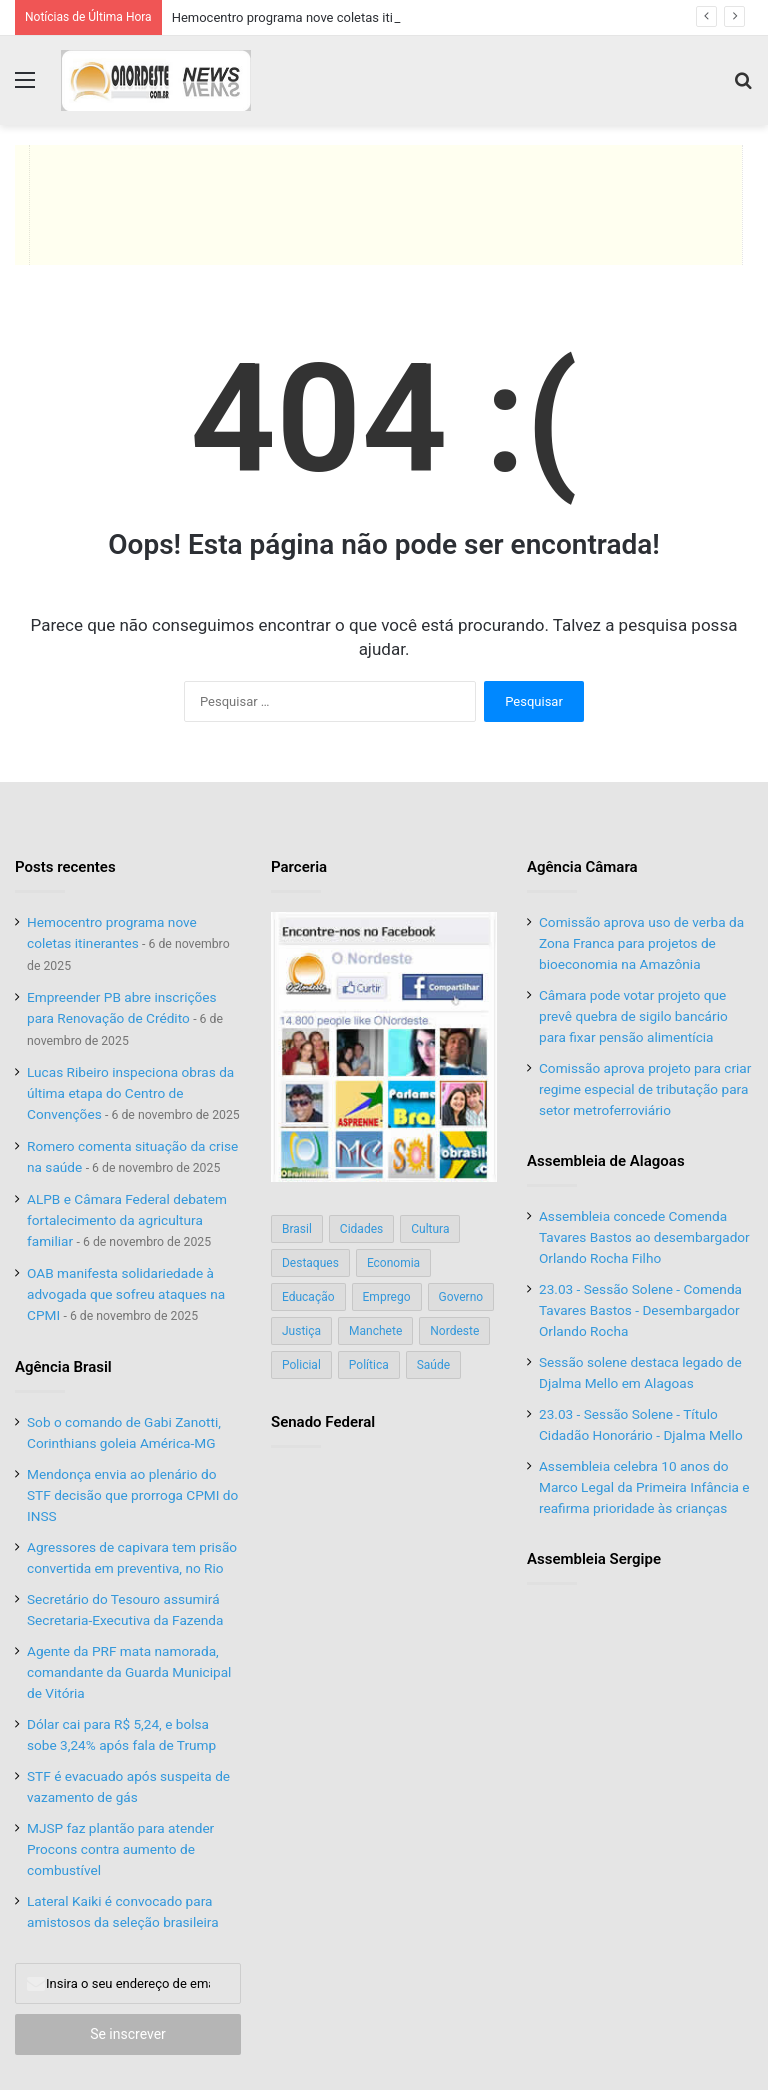  I want to click on Câmara pode votar projeto que prevê quebra de sigilo bancário para fixar pensão alimentícia, so click(633, 1016).